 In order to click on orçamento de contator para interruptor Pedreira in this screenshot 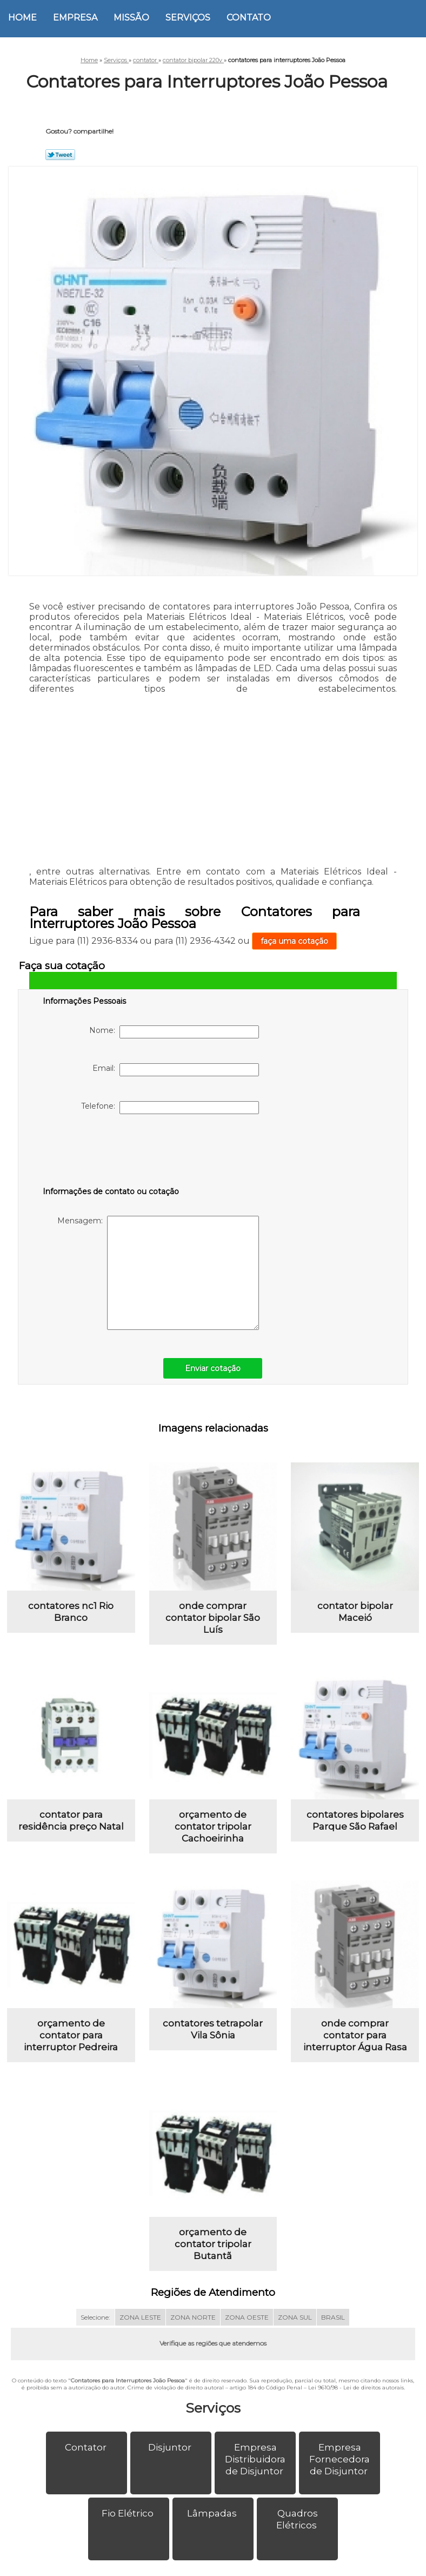, I will do `click(71, 2049)`.